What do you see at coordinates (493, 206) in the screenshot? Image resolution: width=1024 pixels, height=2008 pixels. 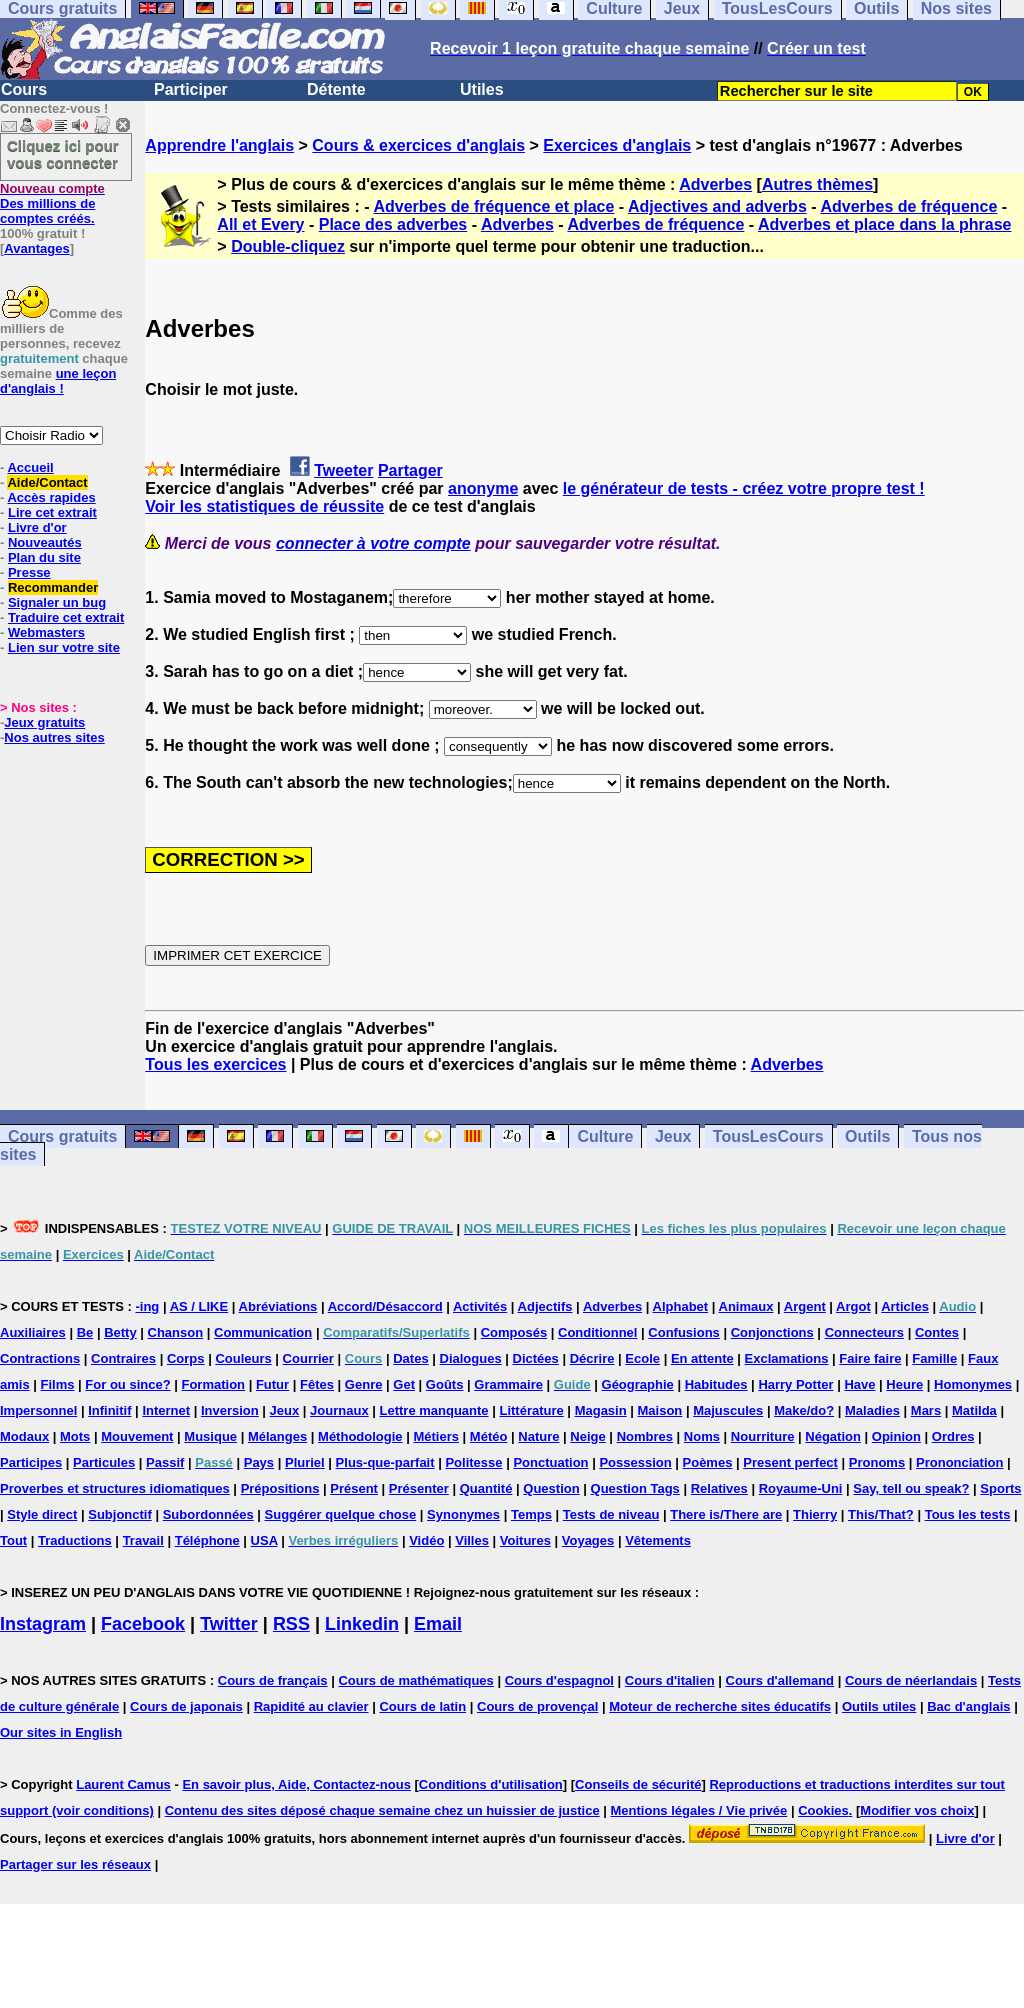 I see `Adverbes de fréquence et place` at bounding box center [493, 206].